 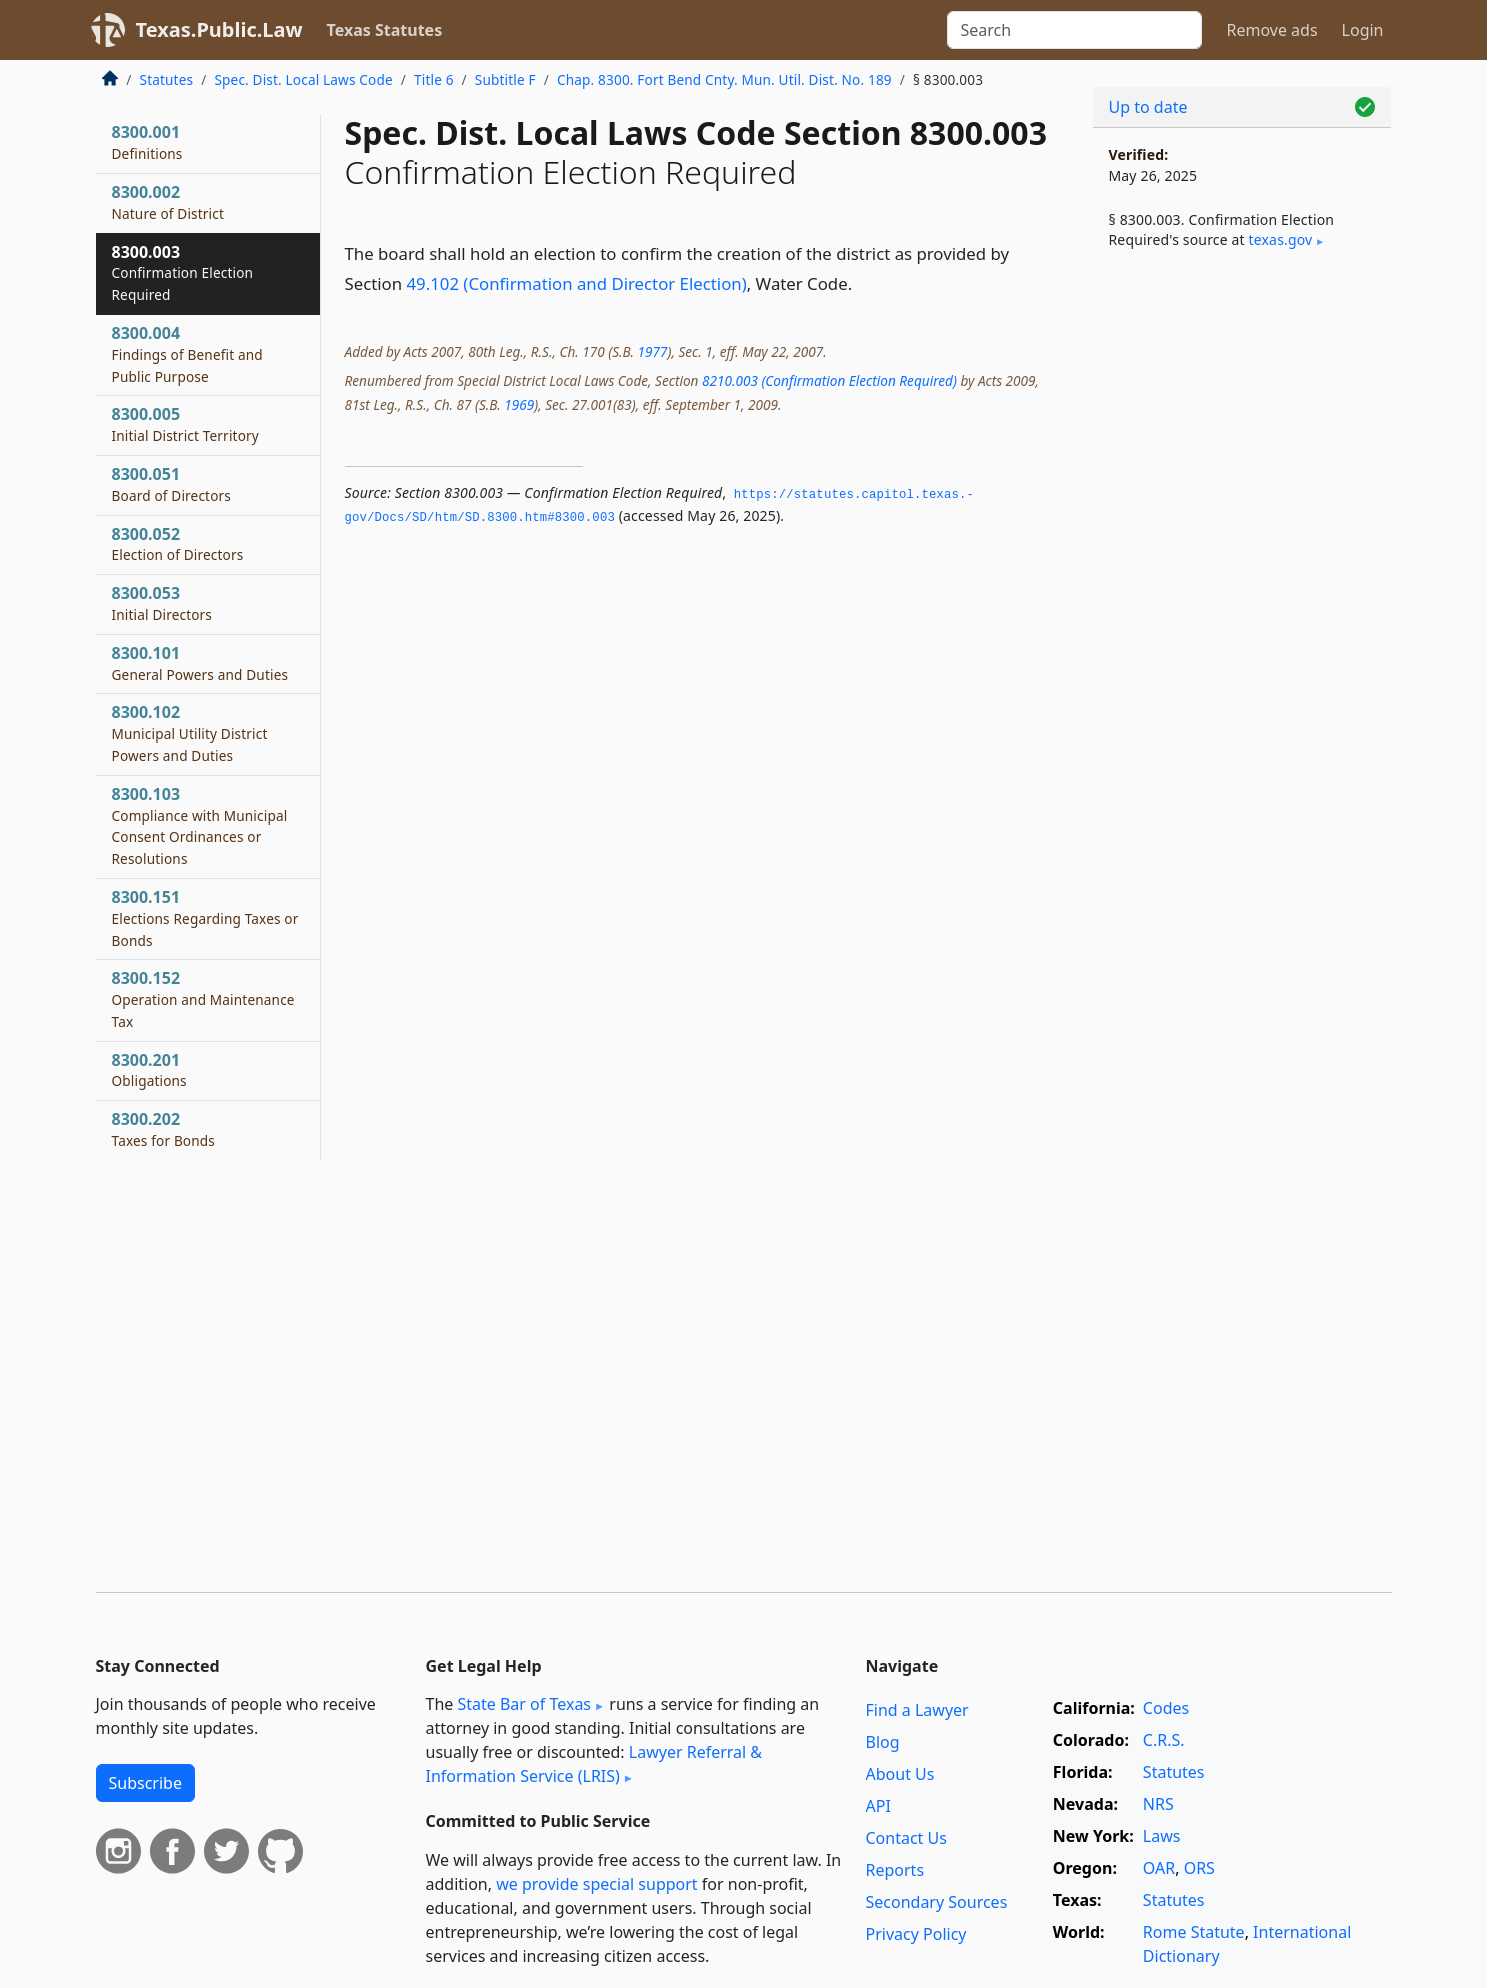 I want to click on 8300.102, so click(x=190, y=733).